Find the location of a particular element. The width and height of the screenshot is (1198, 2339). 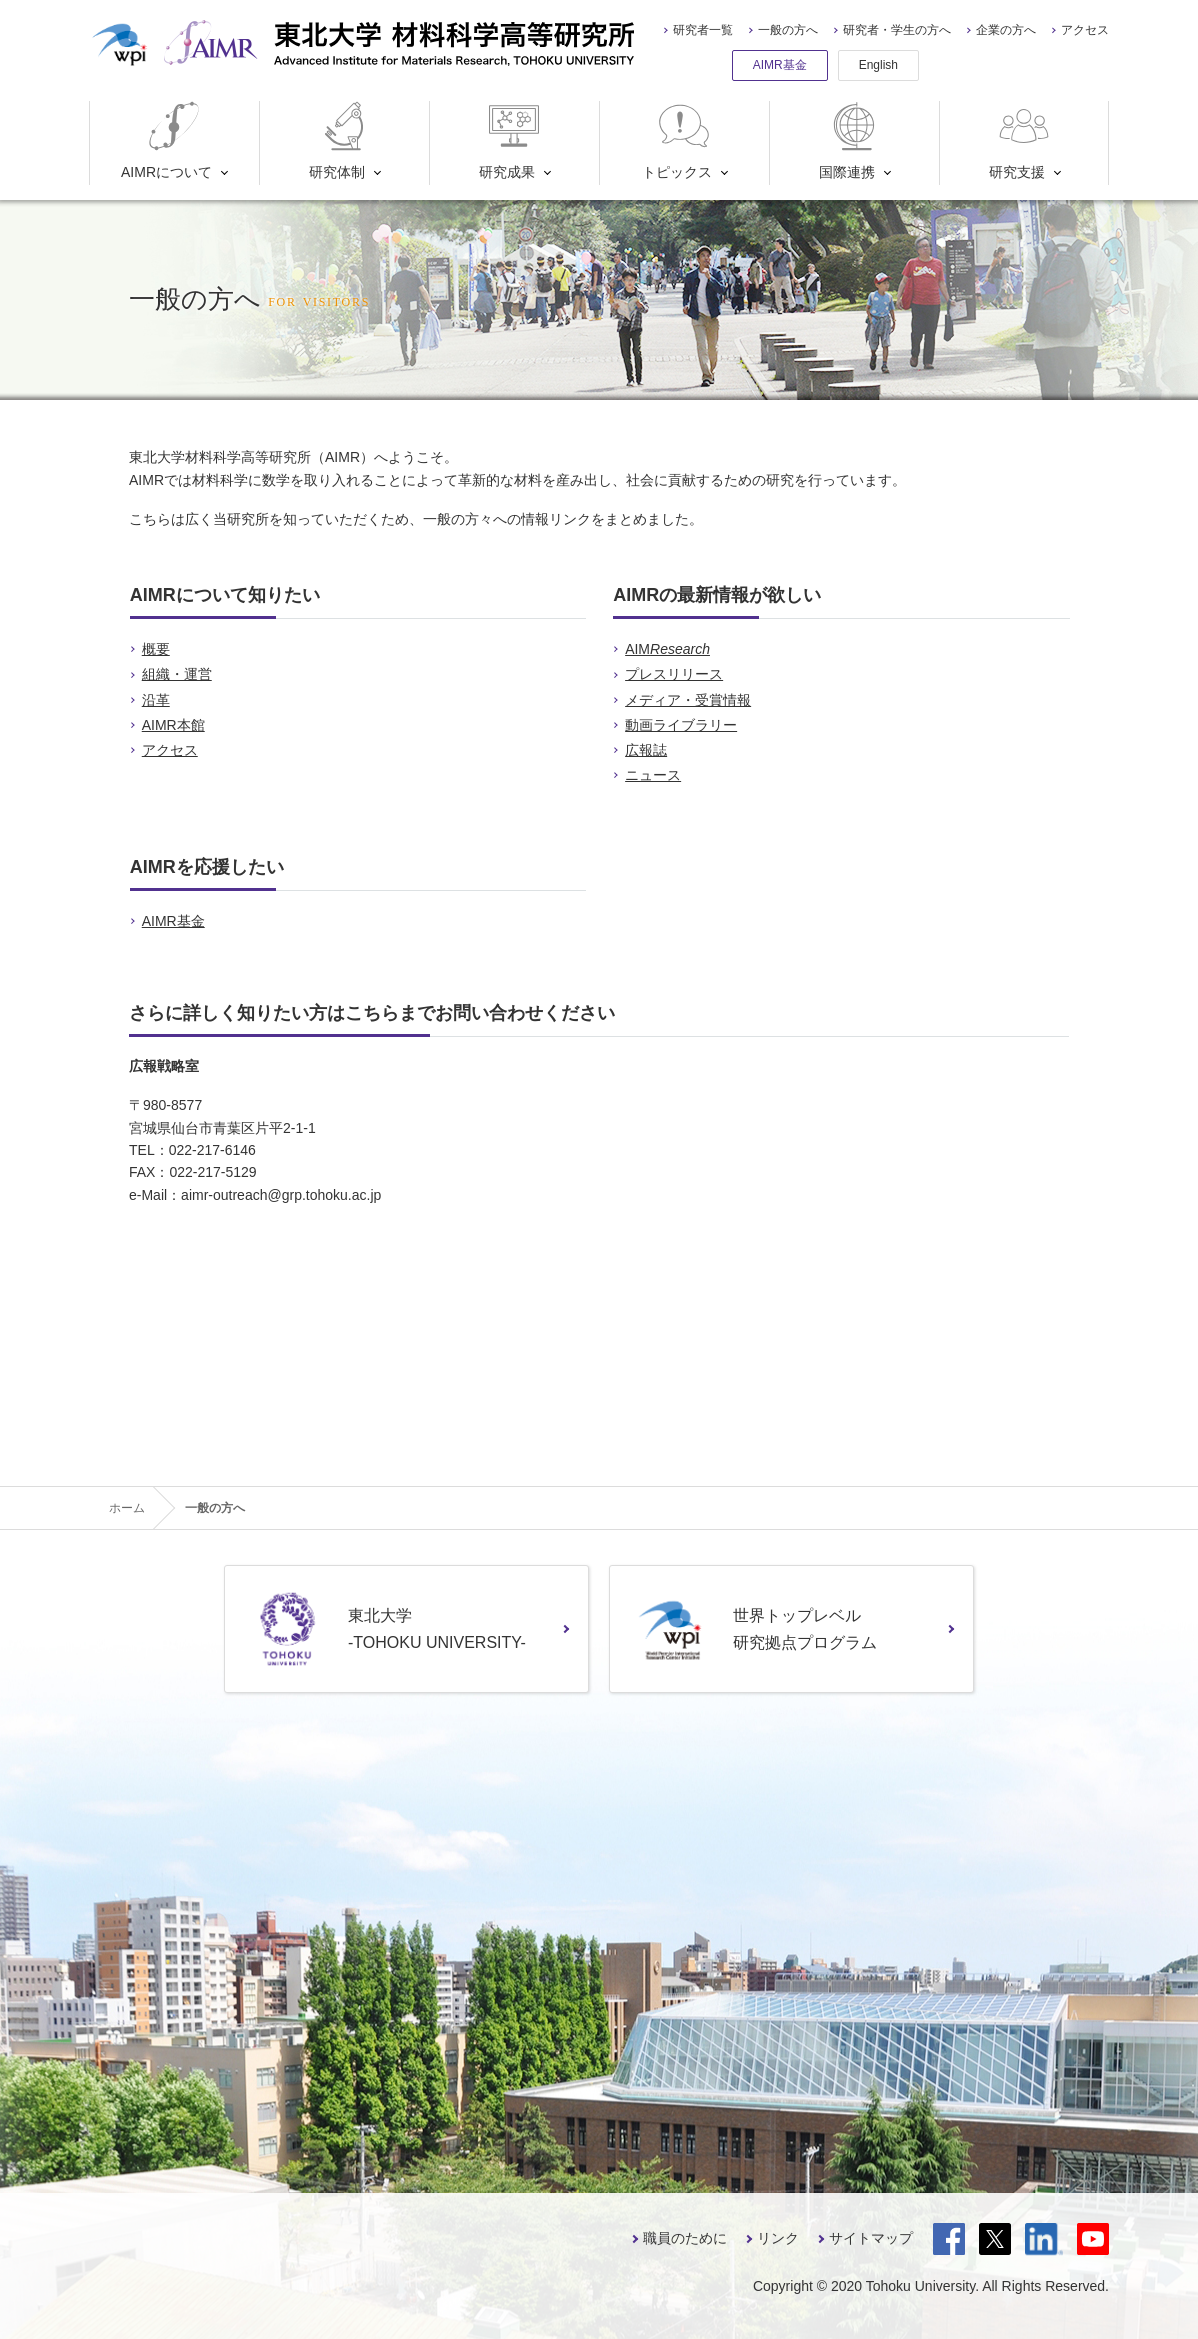

概要 is located at coordinates (156, 649).